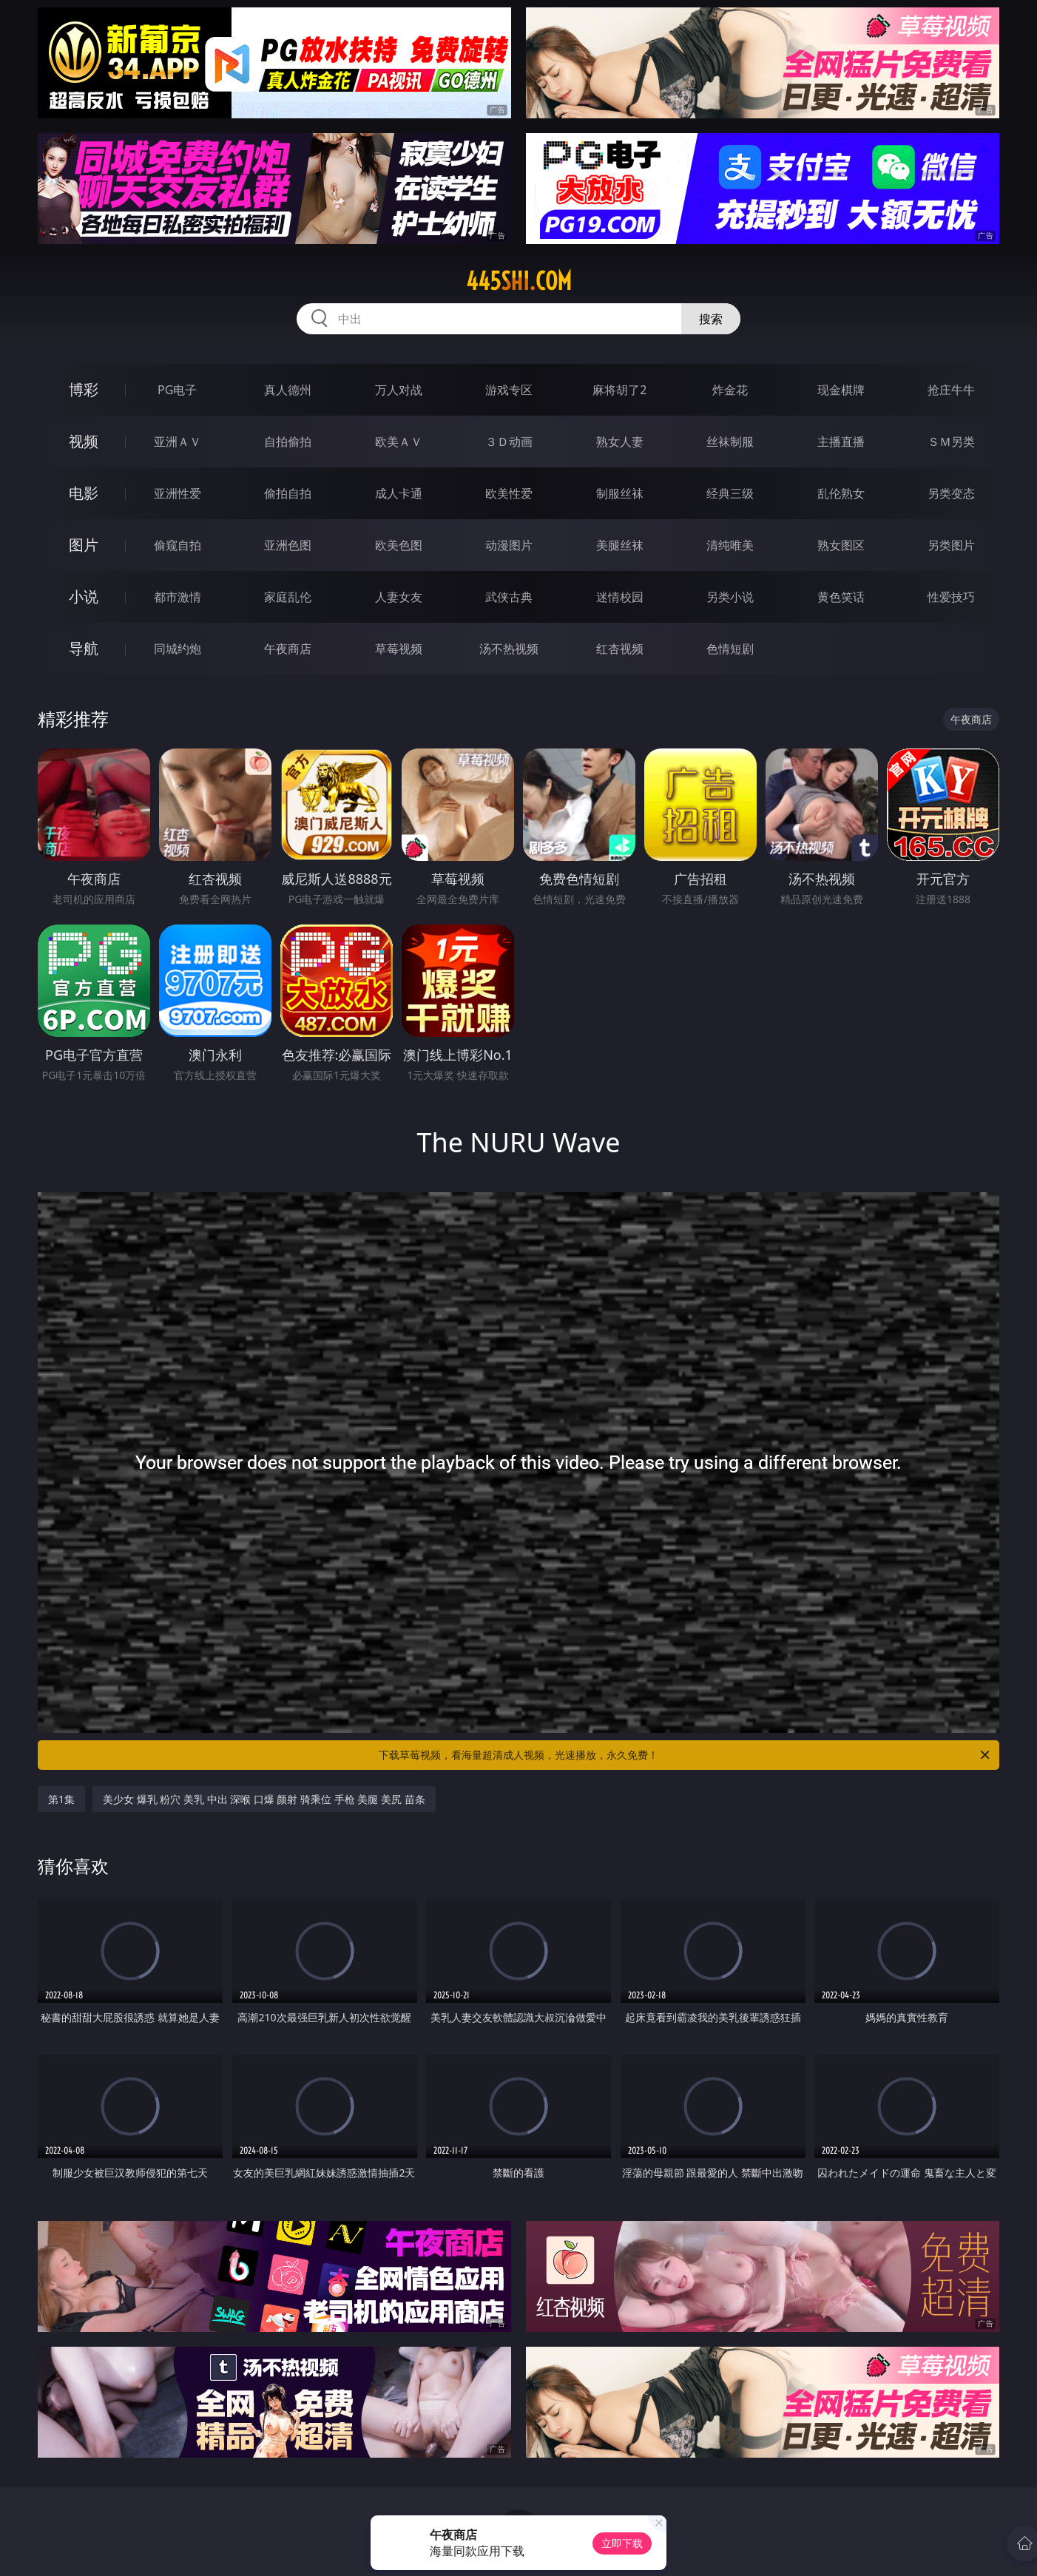 Image resolution: width=1037 pixels, height=2576 pixels. I want to click on 另类小说, so click(730, 597).